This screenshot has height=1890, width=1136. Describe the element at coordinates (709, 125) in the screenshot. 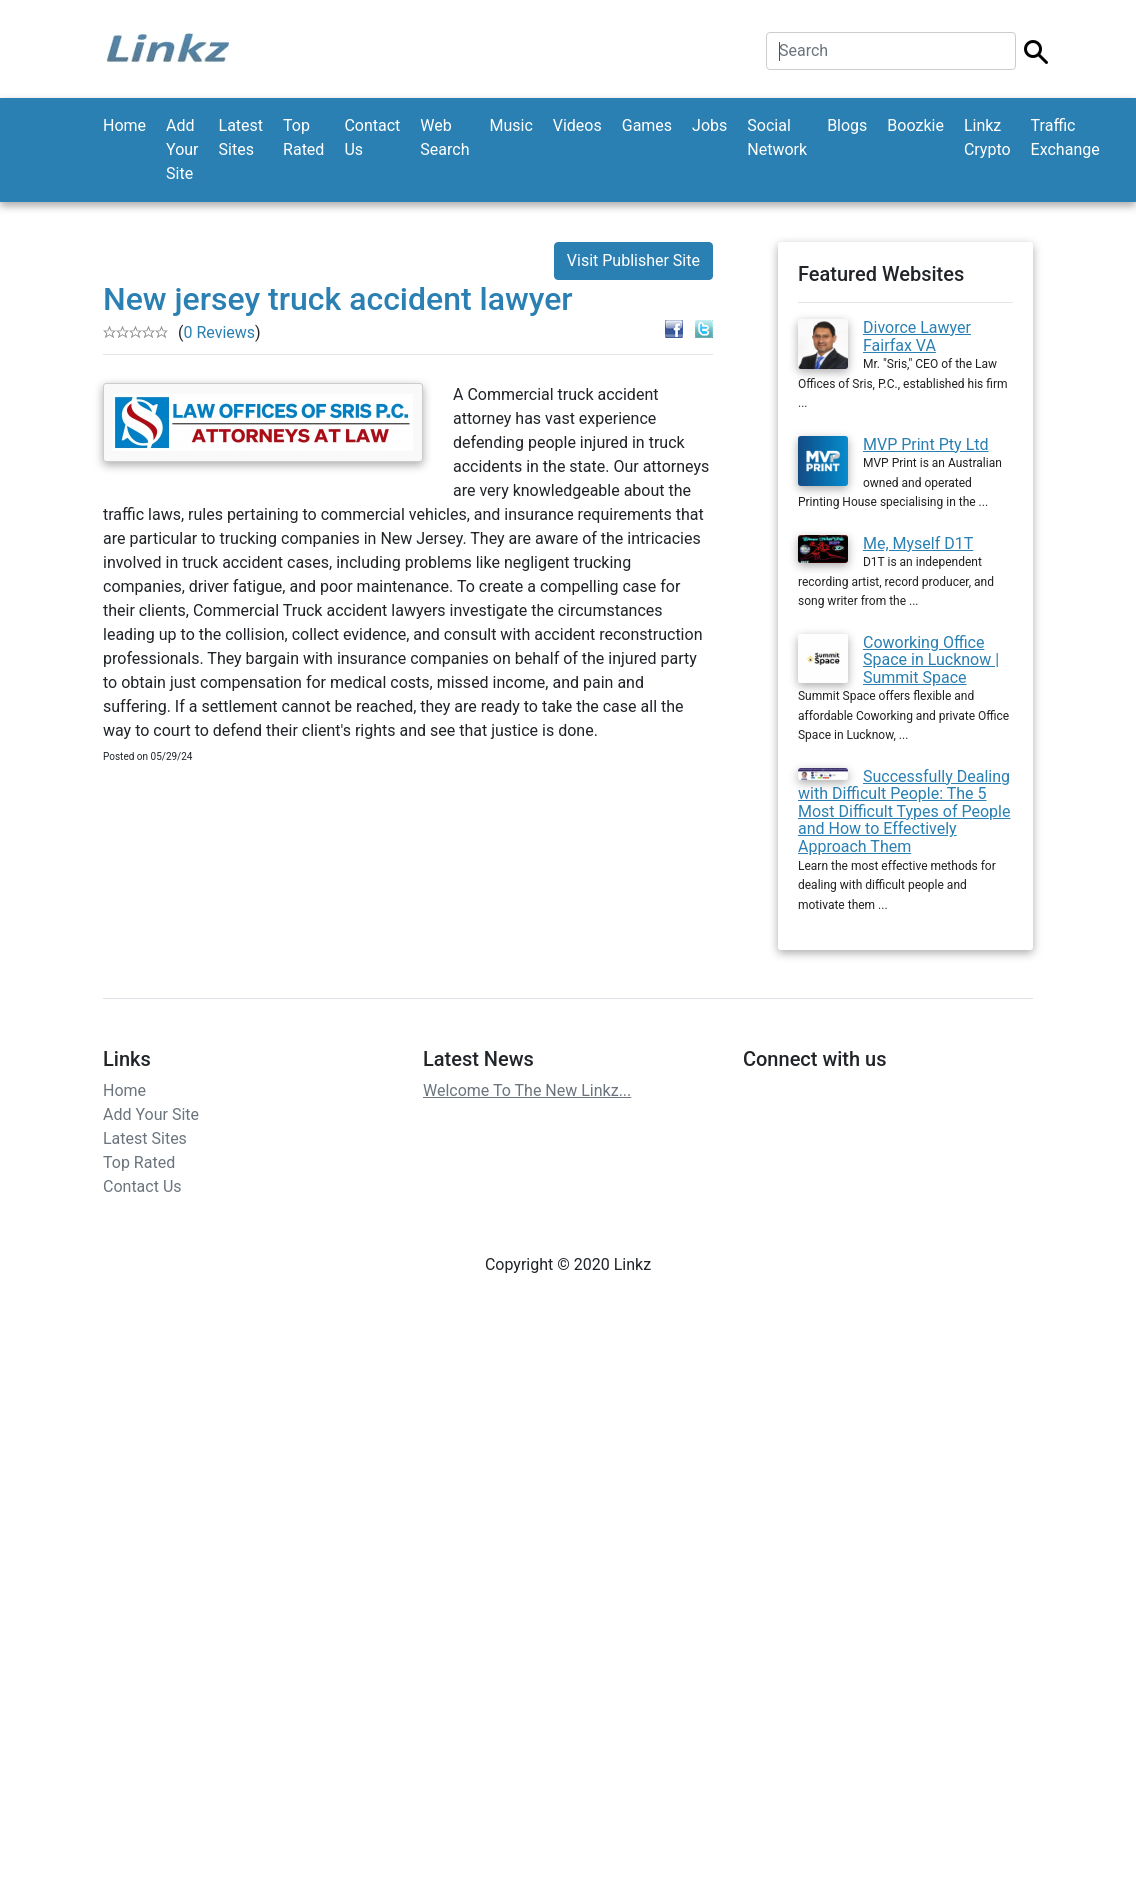

I see `Jobs` at that location.